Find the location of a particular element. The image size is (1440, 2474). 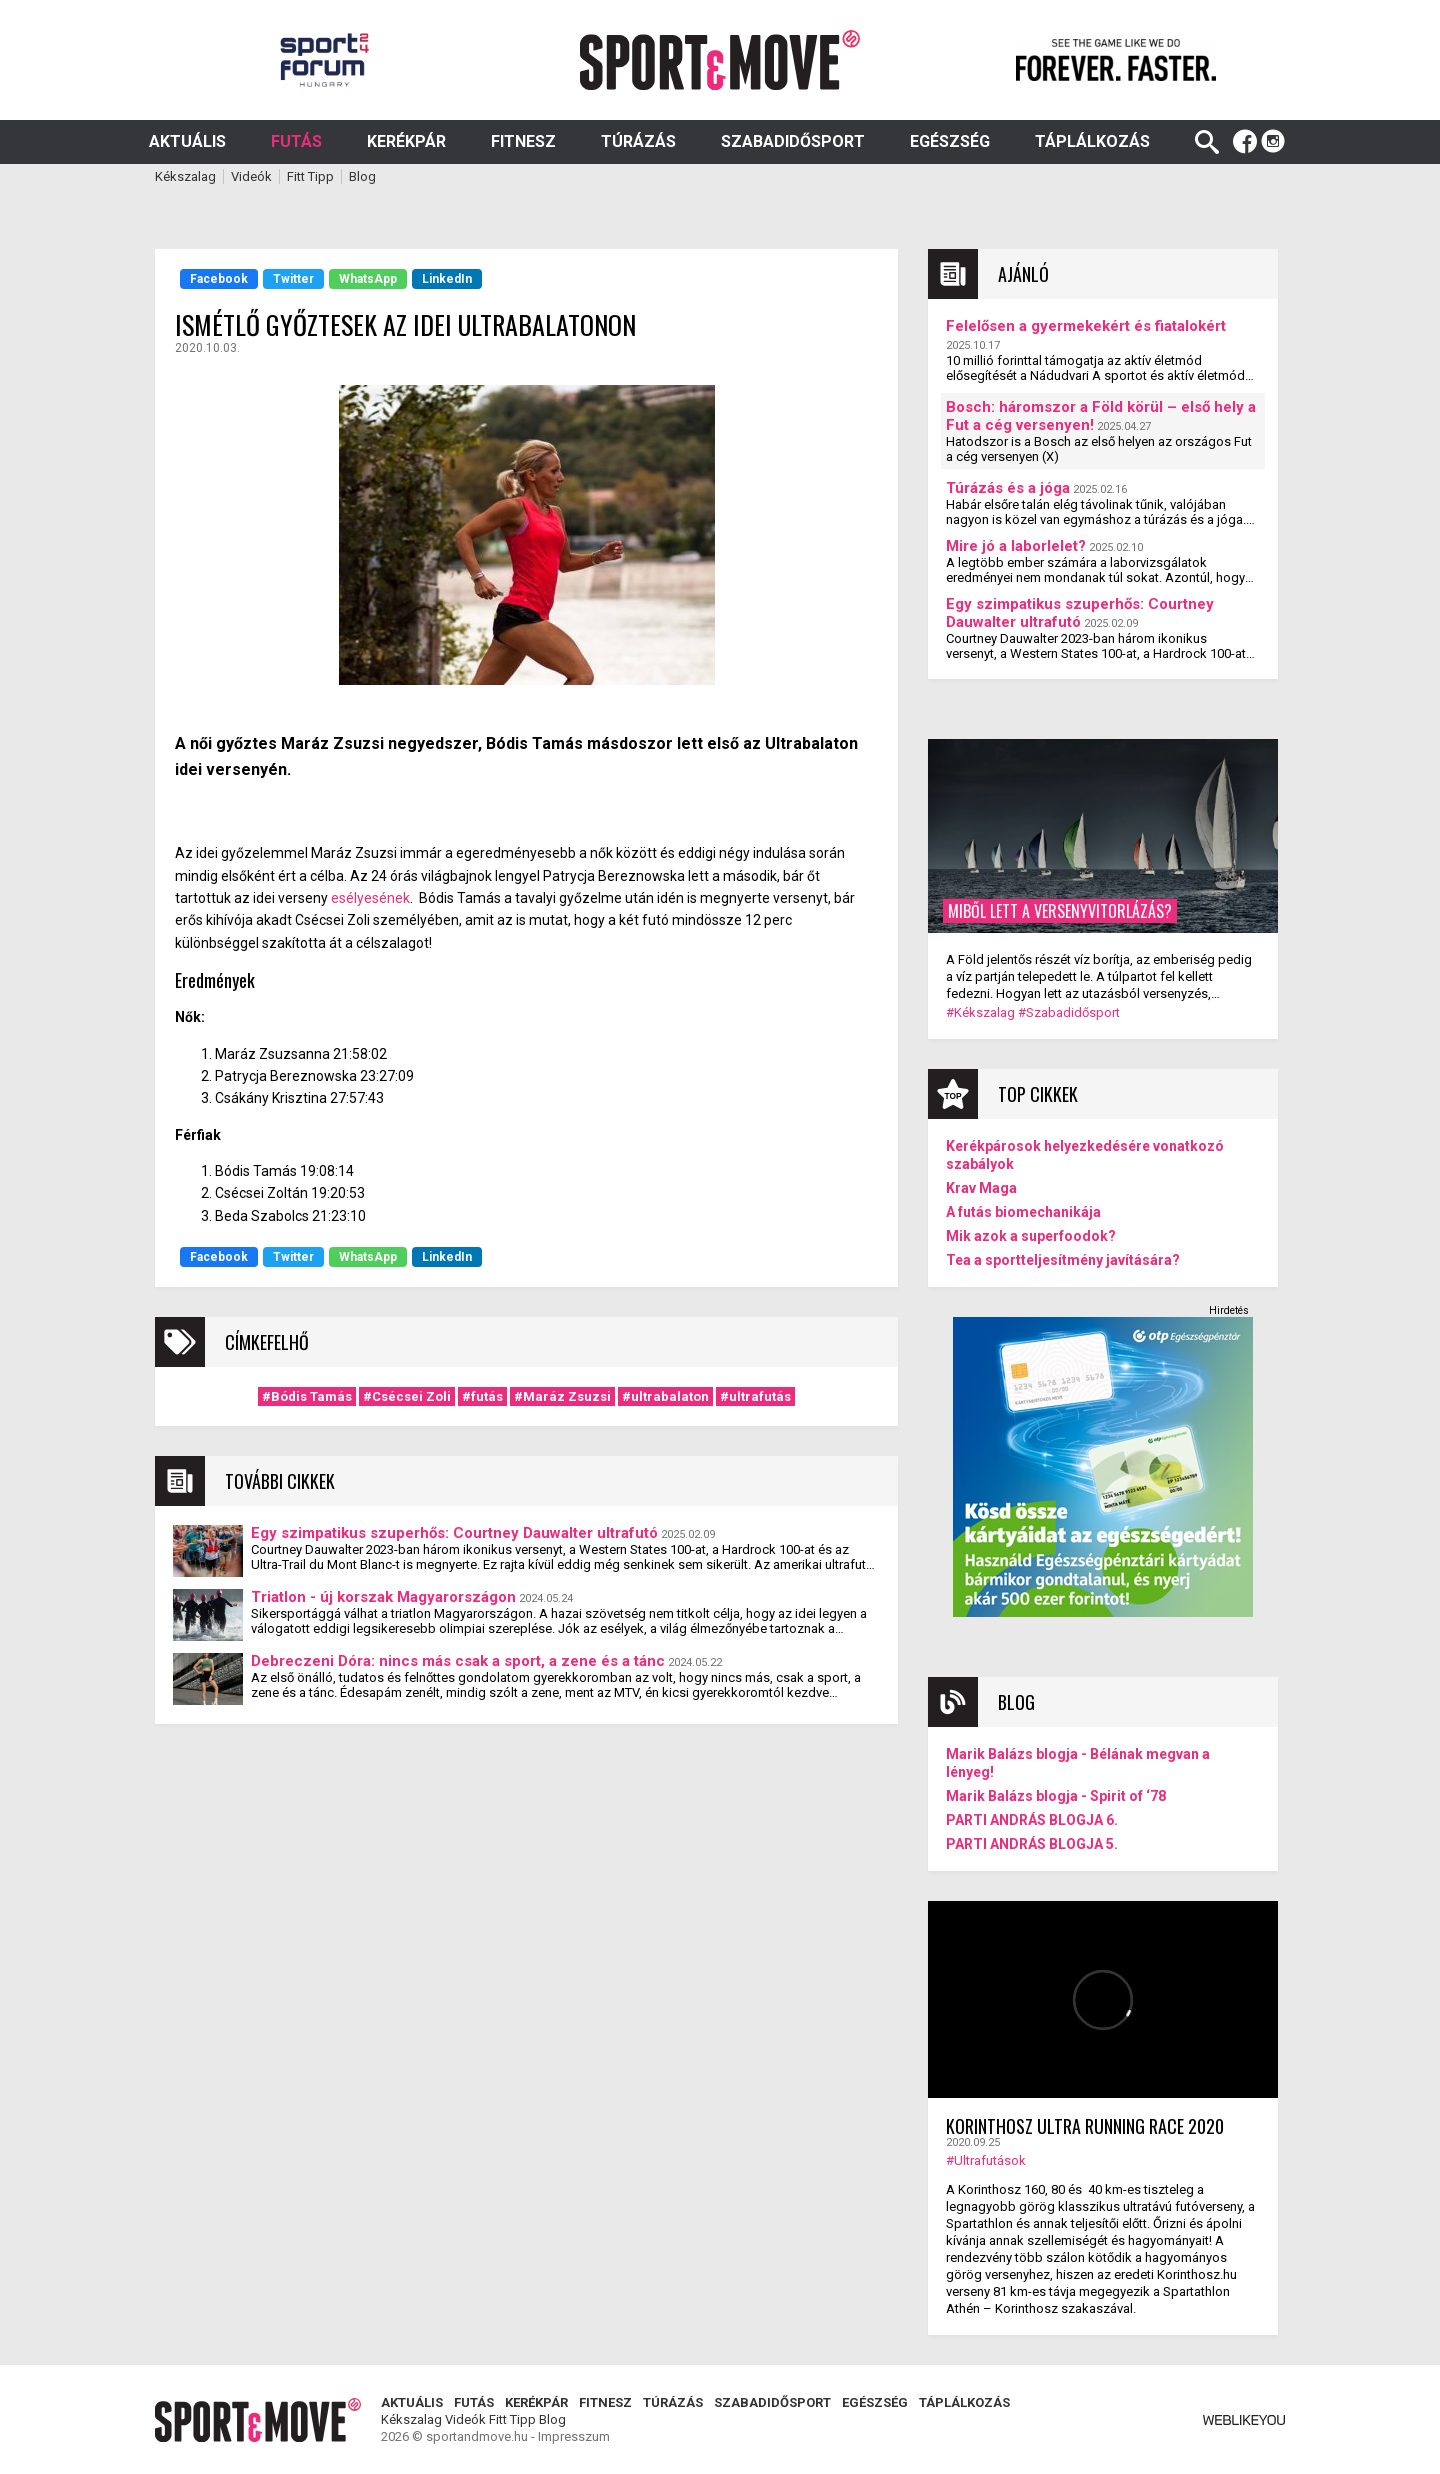

#Bódis Tamás is located at coordinates (307, 1396).